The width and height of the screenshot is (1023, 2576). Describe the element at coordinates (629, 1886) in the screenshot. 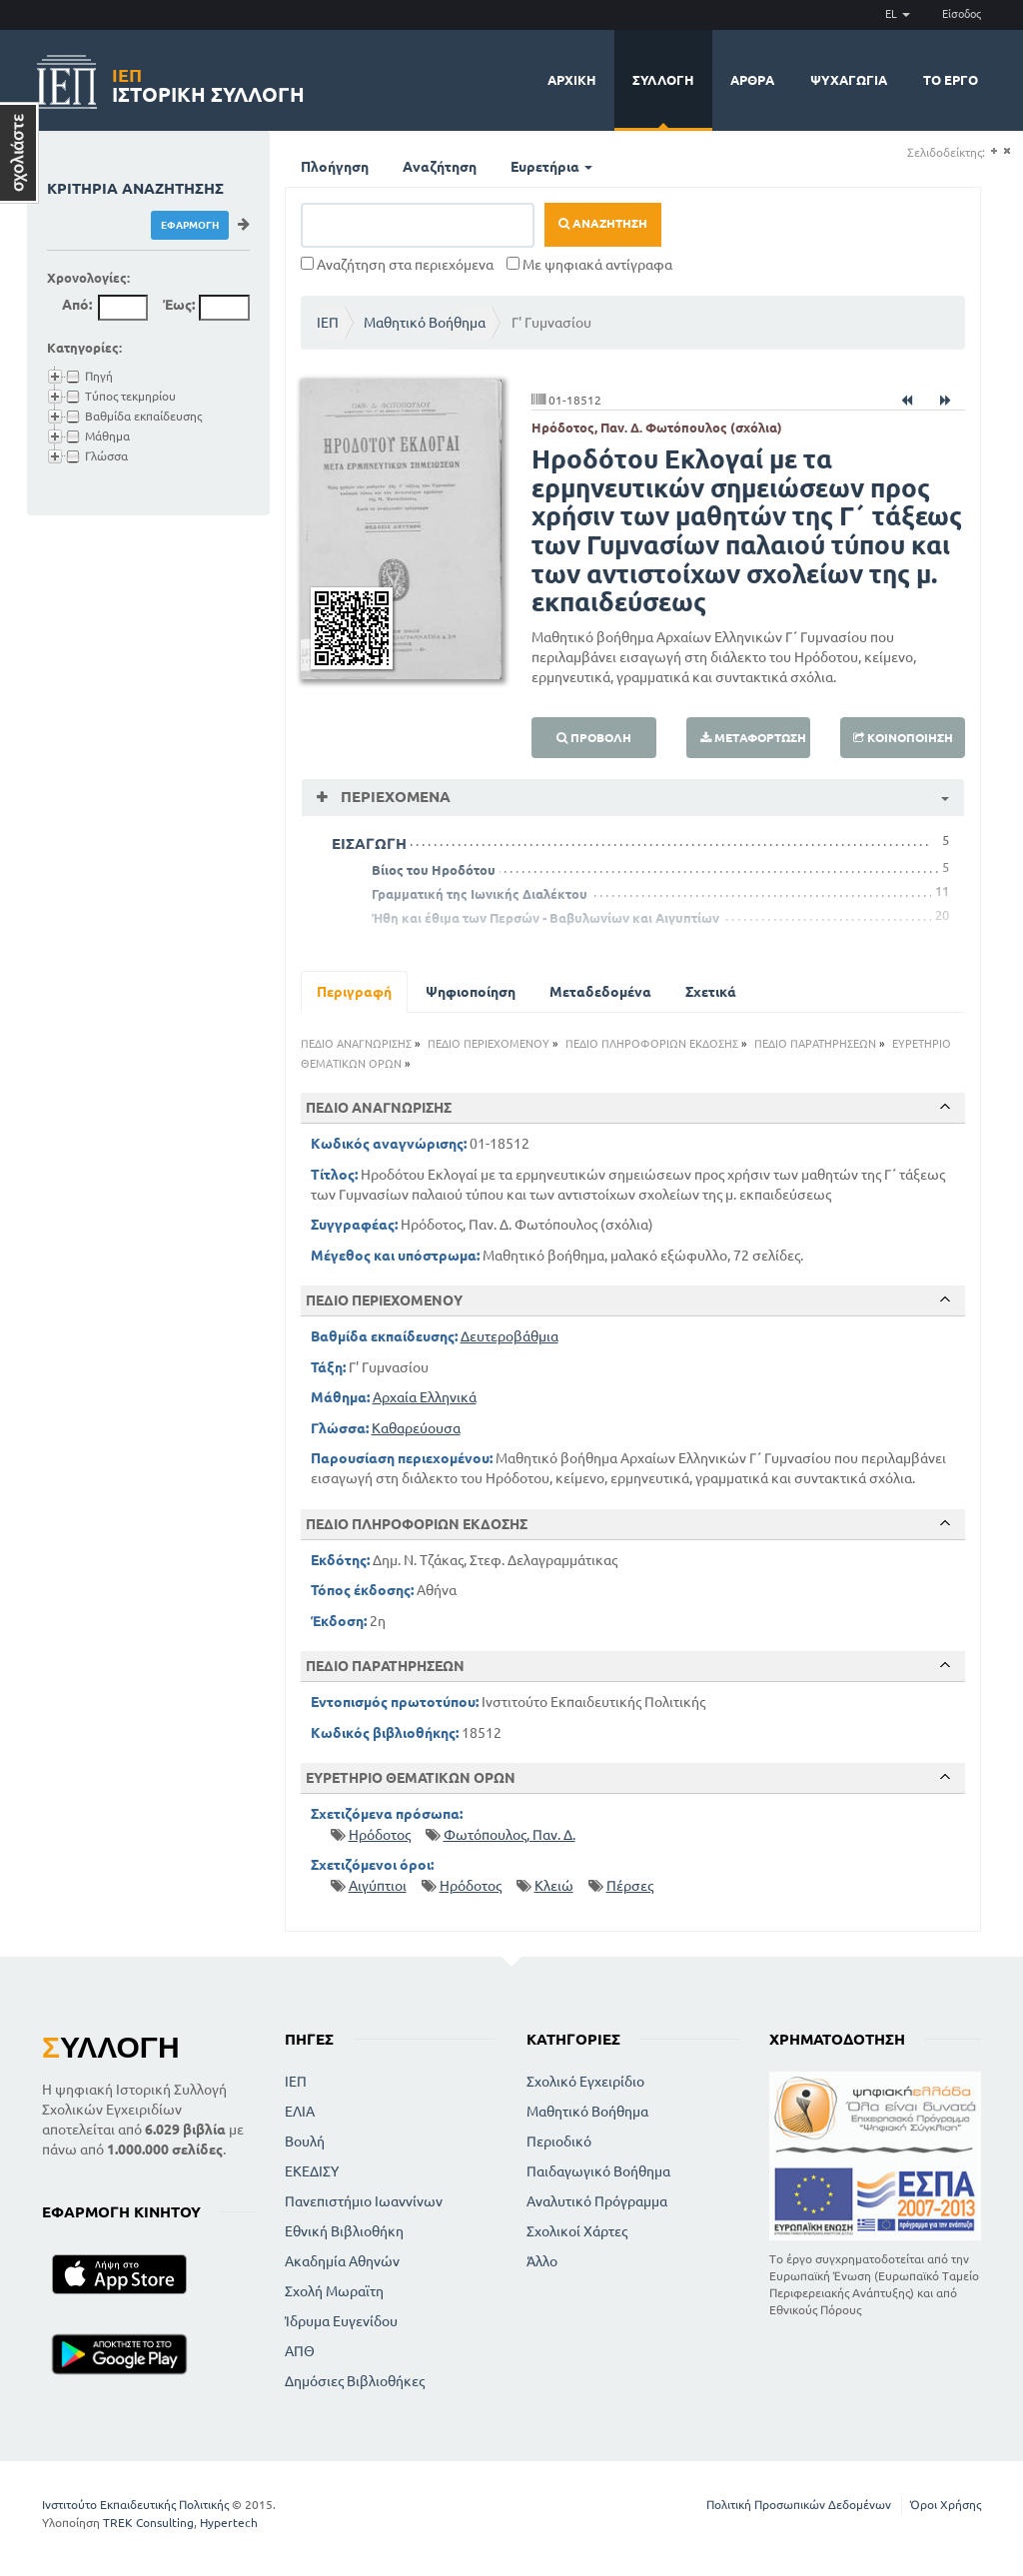

I see `Πέρσες` at that location.